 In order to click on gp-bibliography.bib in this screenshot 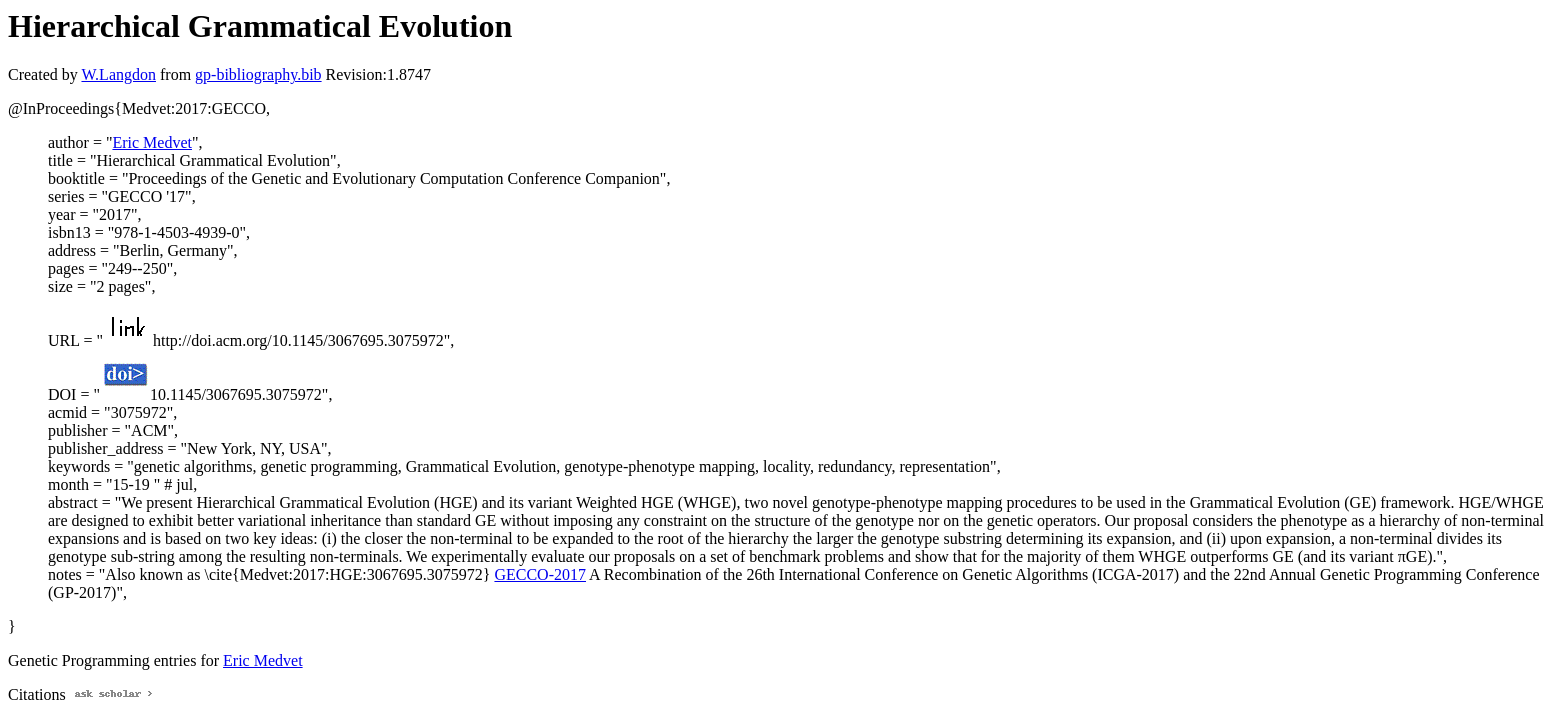, I will do `click(258, 74)`.